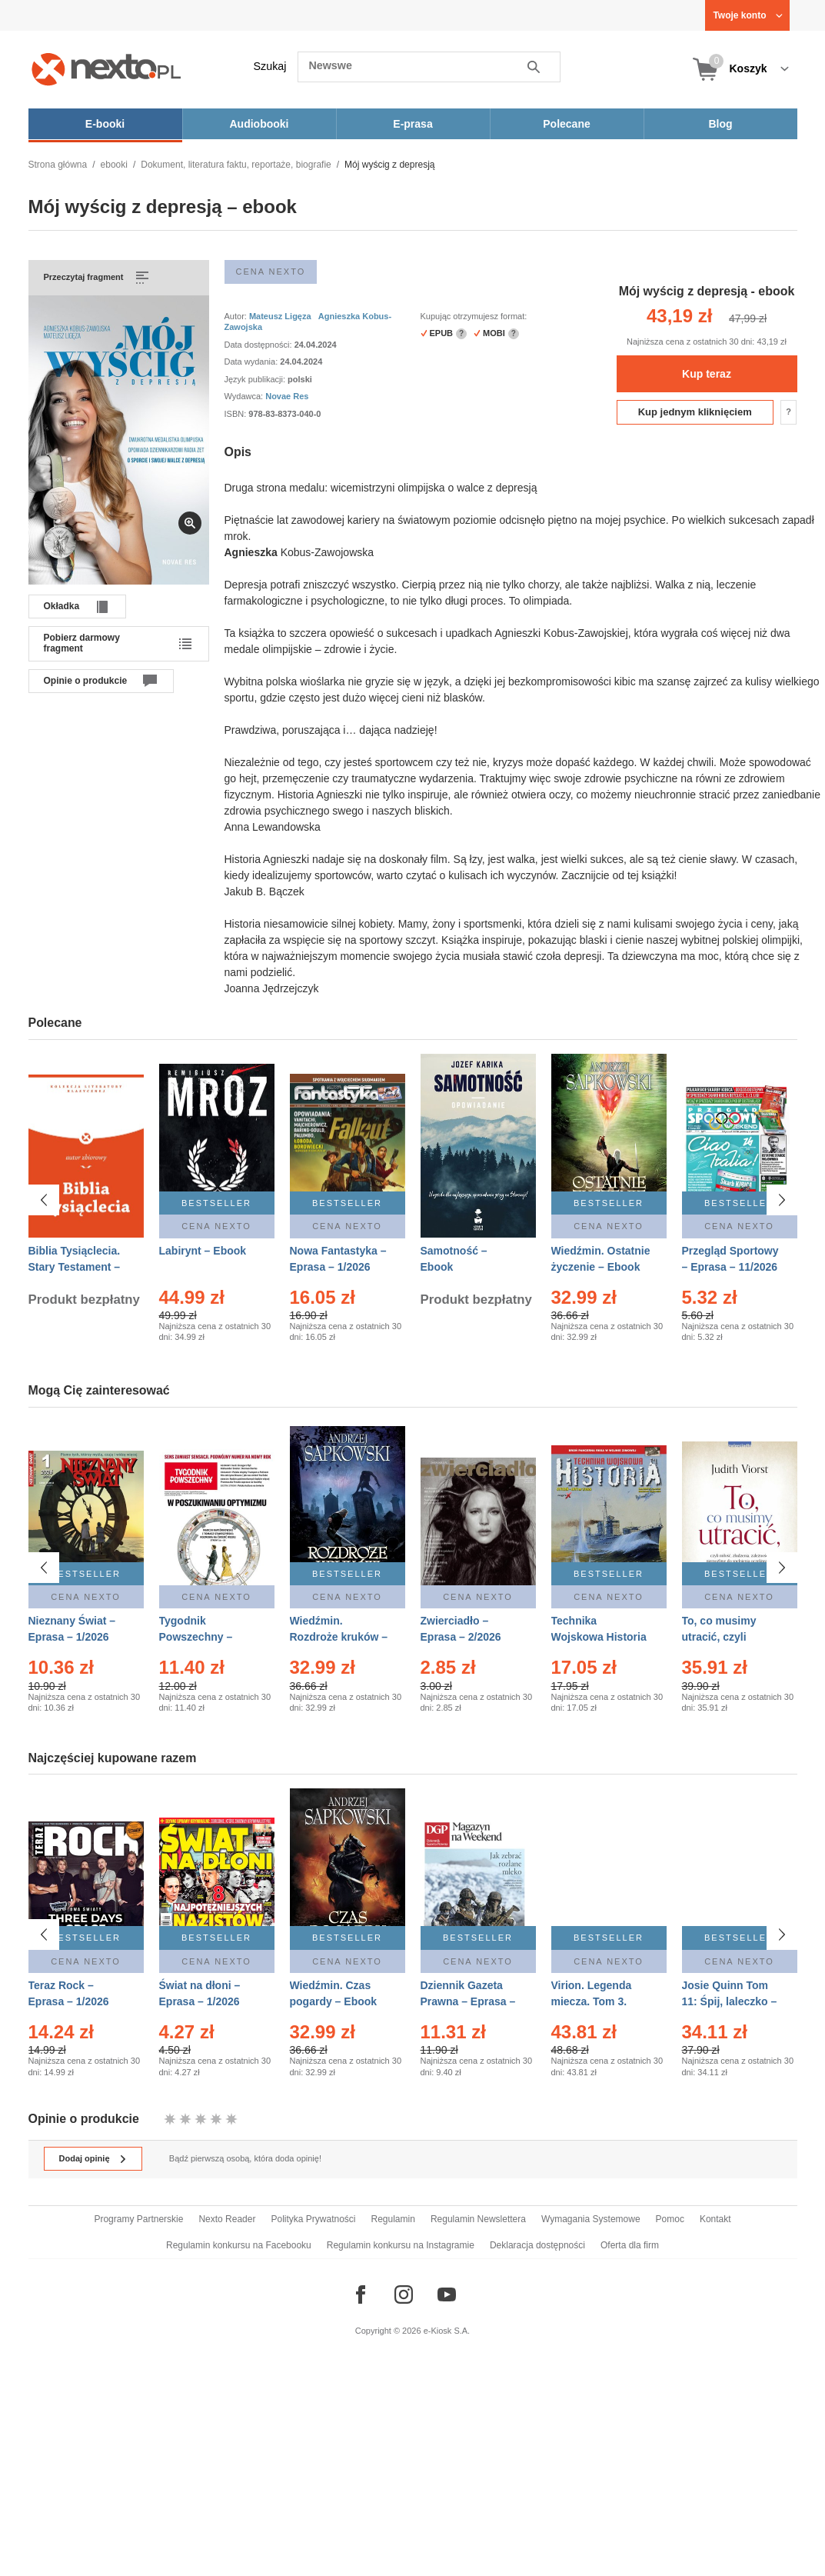  What do you see at coordinates (270, 66) in the screenshot?
I see `Szukaj` at bounding box center [270, 66].